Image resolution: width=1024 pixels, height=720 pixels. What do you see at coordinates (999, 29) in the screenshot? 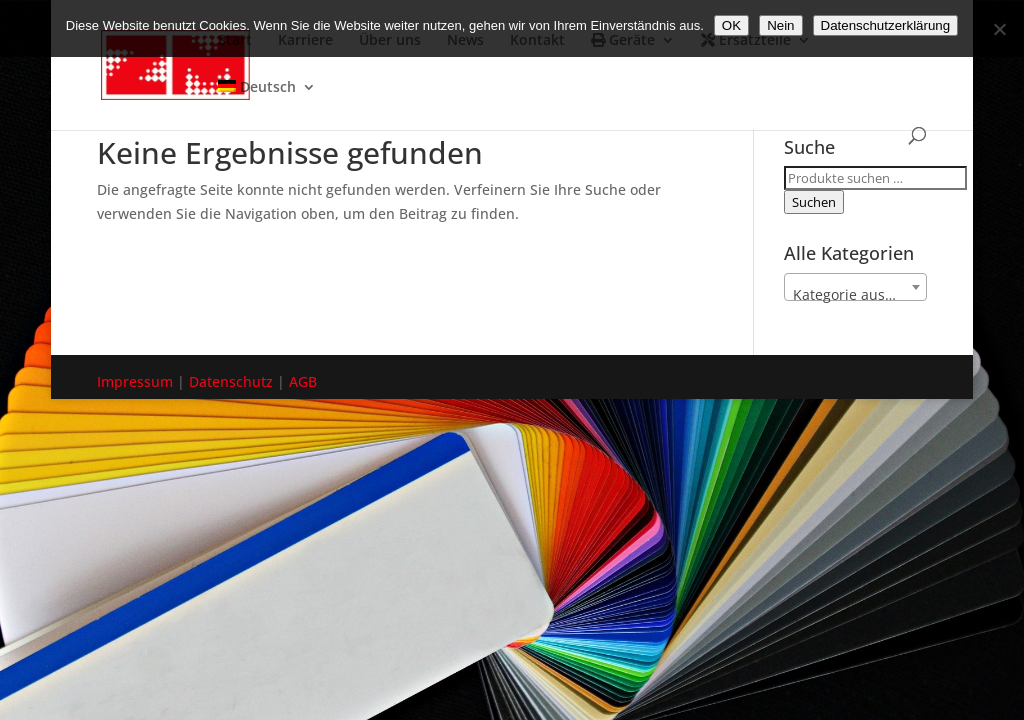
I see `[Nein]` at bounding box center [999, 29].